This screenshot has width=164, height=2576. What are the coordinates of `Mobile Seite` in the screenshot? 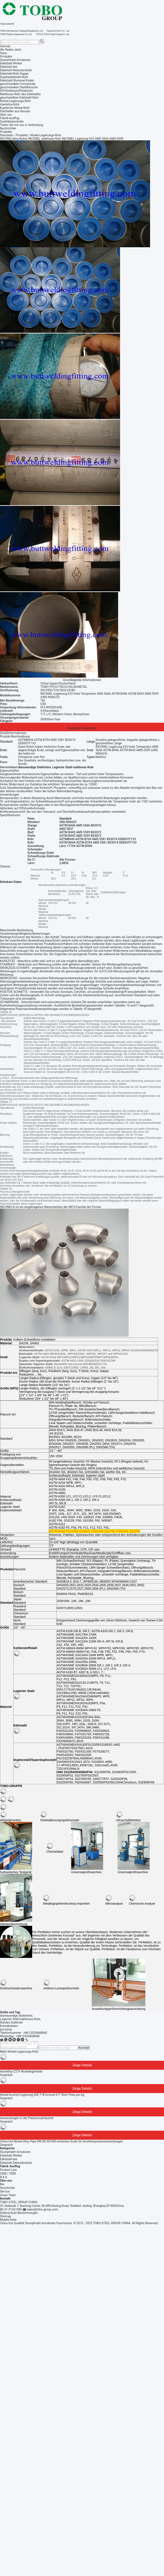 It's located at (8, 2219).